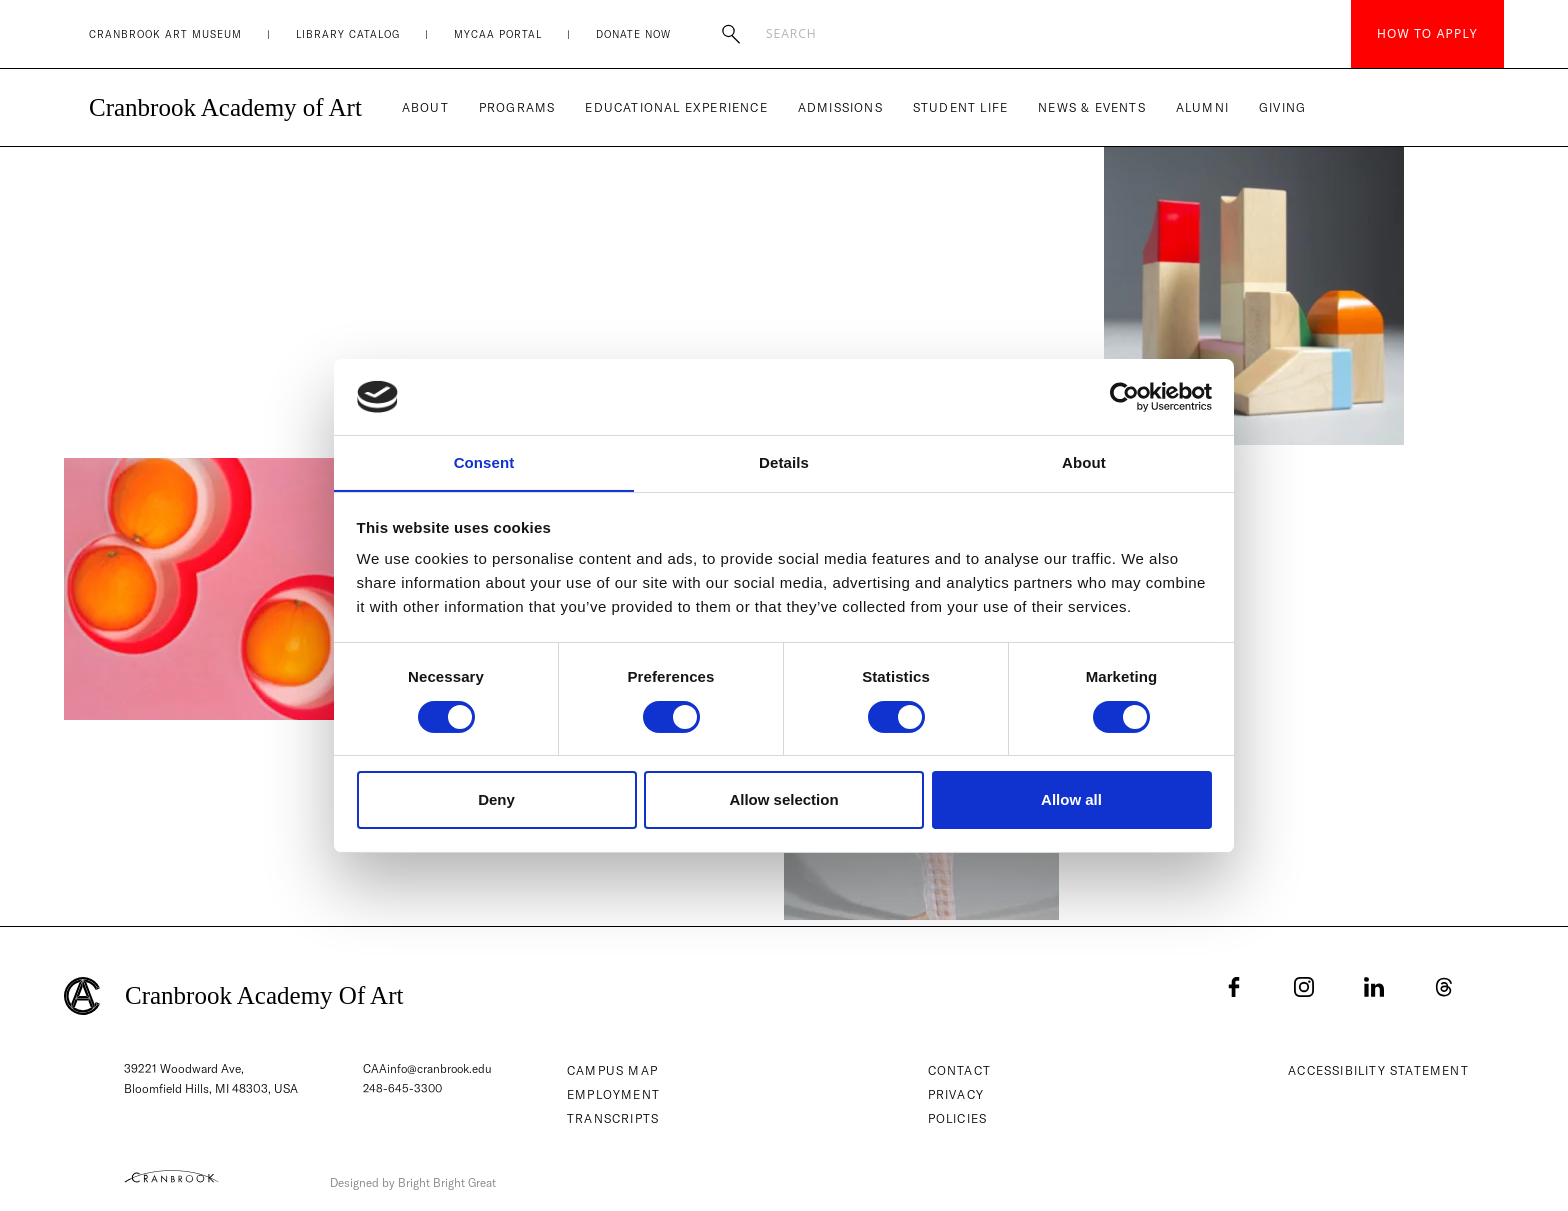 This screenshot has height=1211, width=1568. Describe the element at coordinates (225, 107) in the screenshot. I see `Cranbrook Academy of Art` at that location.